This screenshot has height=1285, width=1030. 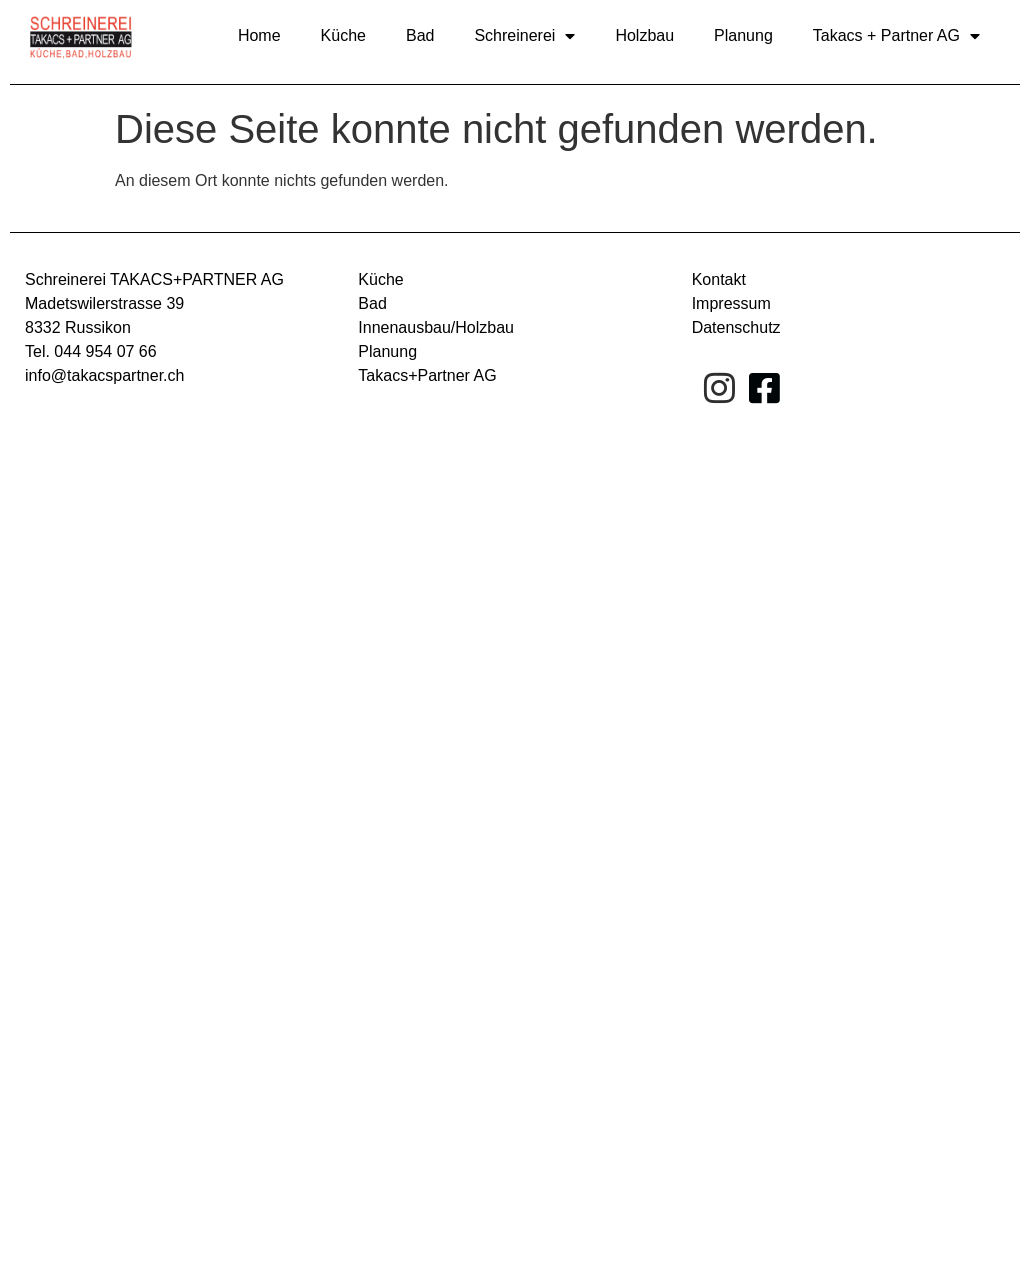 I want to click on Home, so click(x=259, y=35).